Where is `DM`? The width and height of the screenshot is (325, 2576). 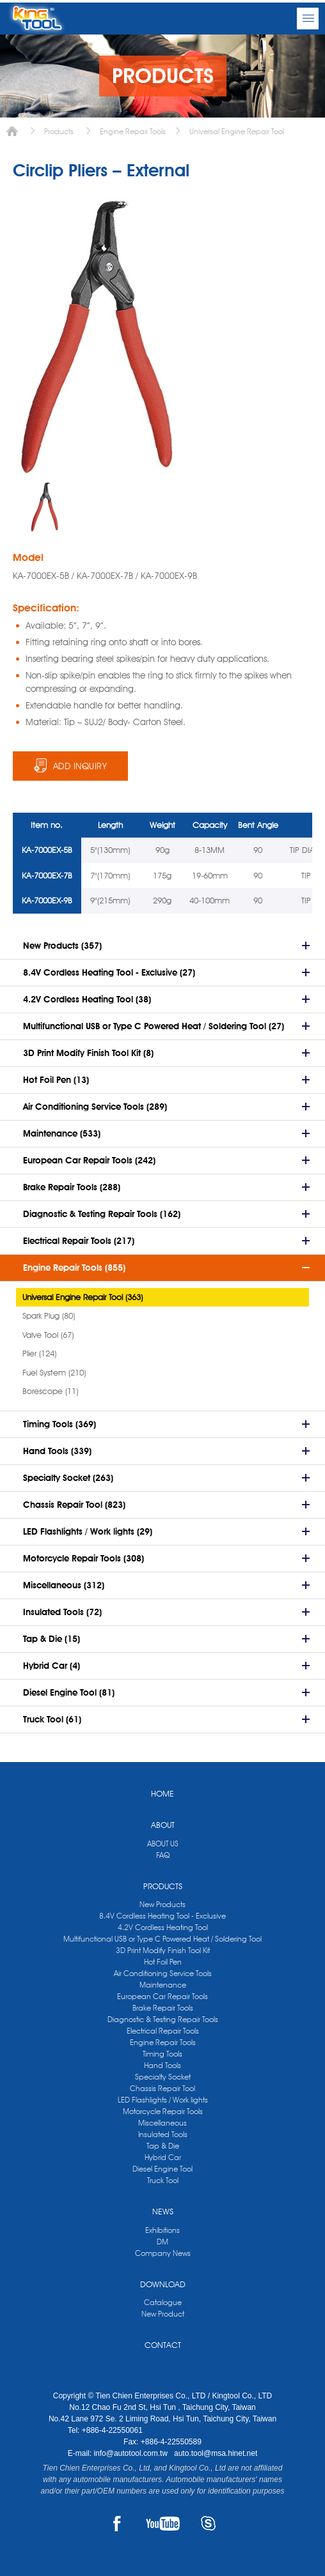
DM is located at coordinates (162, 2241).